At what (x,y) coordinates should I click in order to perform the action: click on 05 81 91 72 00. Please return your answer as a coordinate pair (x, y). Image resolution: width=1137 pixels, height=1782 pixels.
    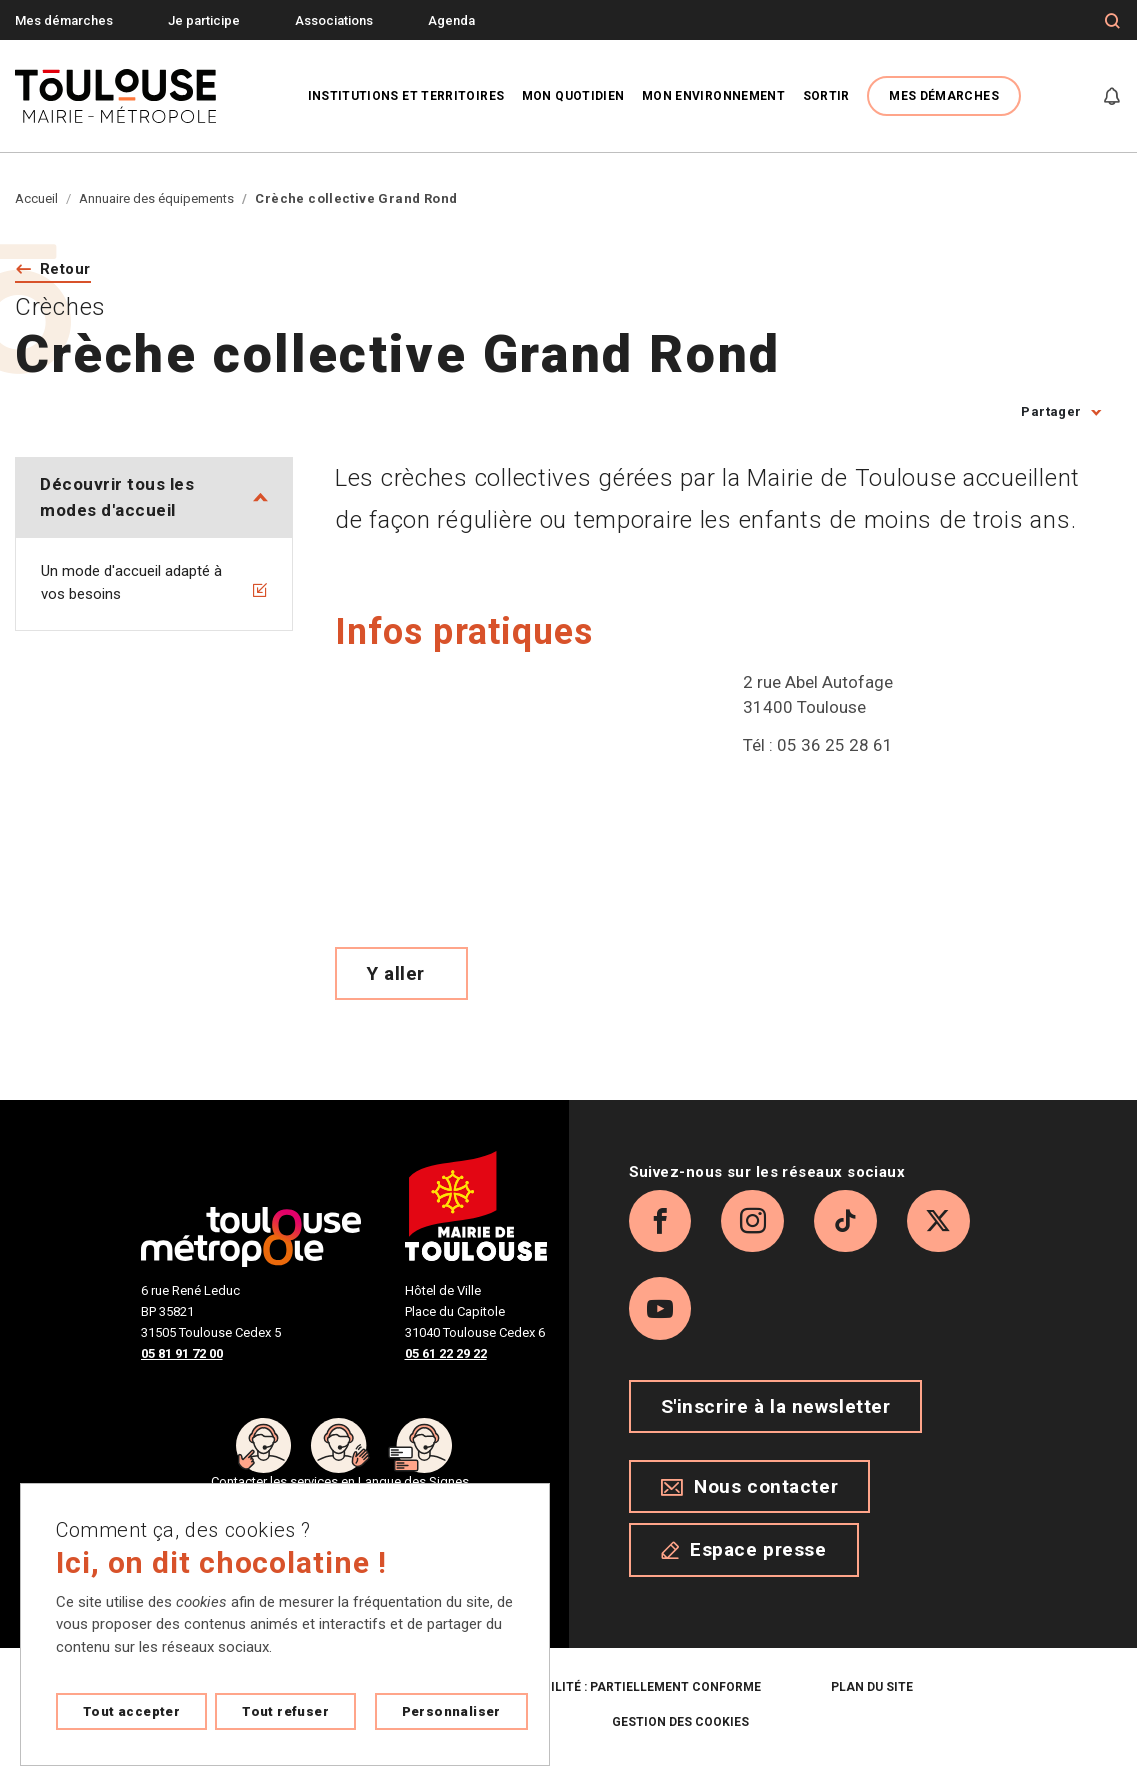
    Looking at the image, I should click on (182, 1354).